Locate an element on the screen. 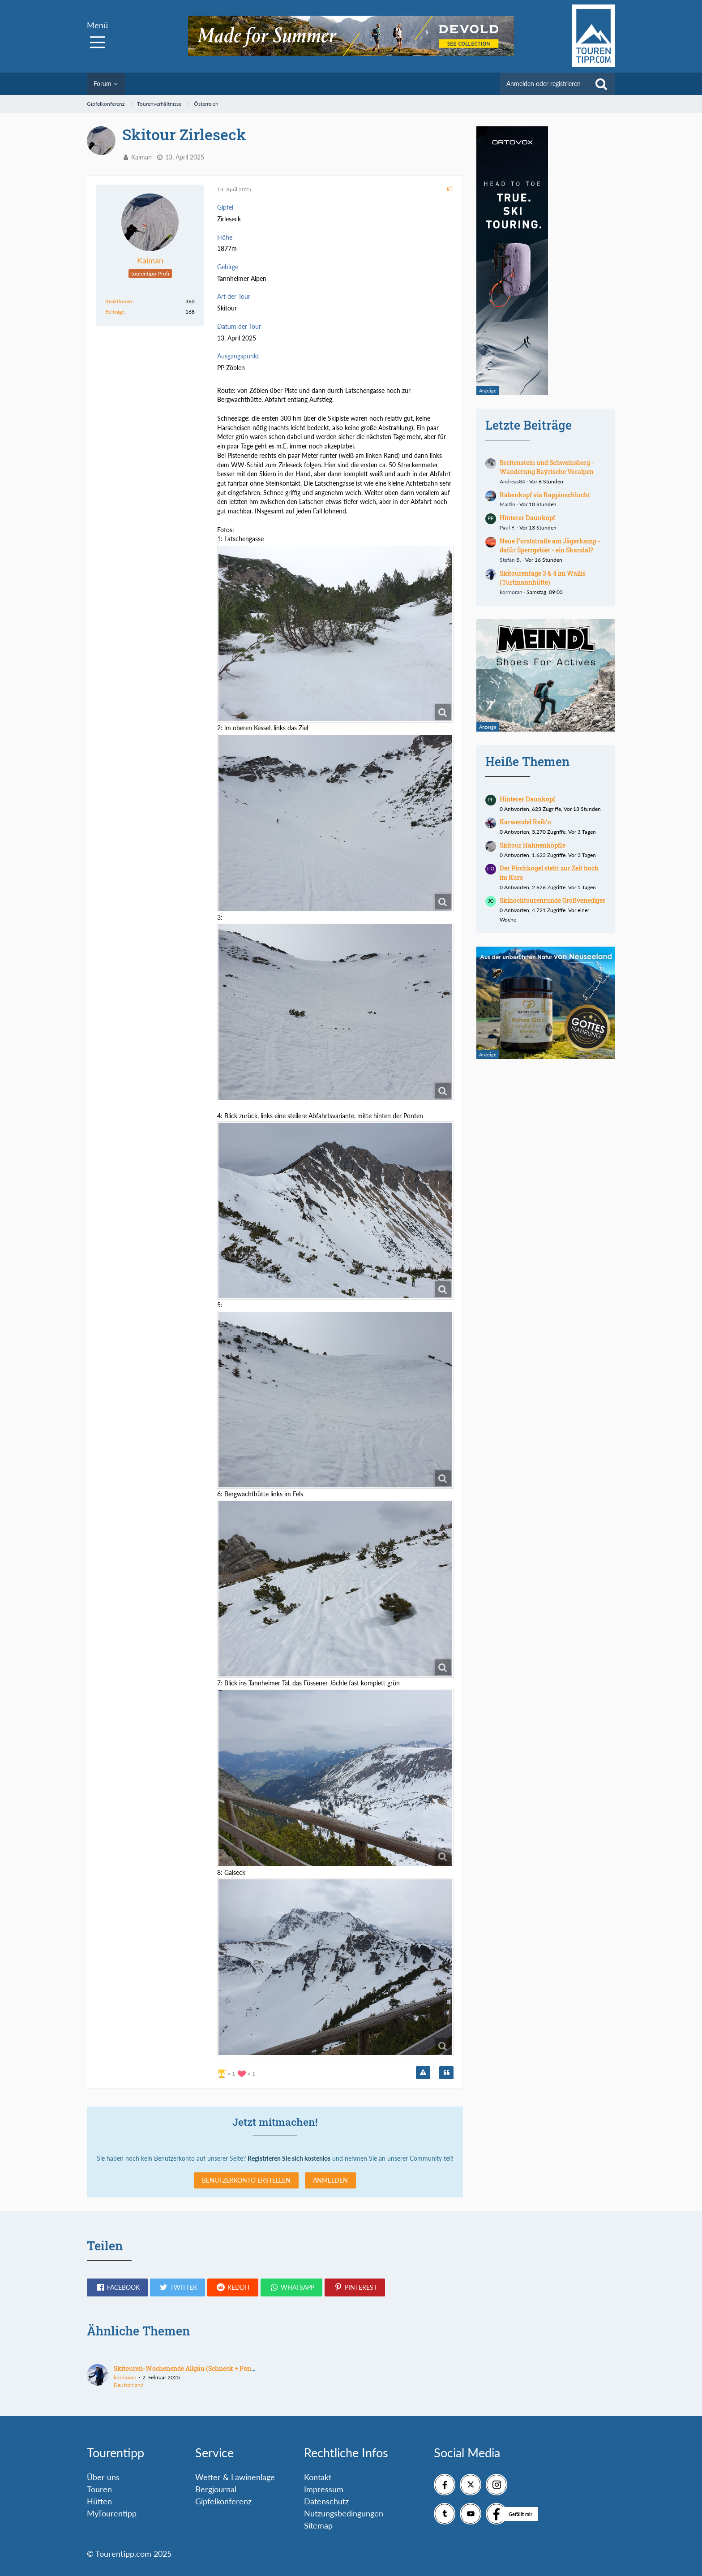 This screenshot has width=702, height=2576. Neue Forststraße am Jägerkamp - dafür Sperrgebiet - ein Skandal? is located at coordinates (550, 546).